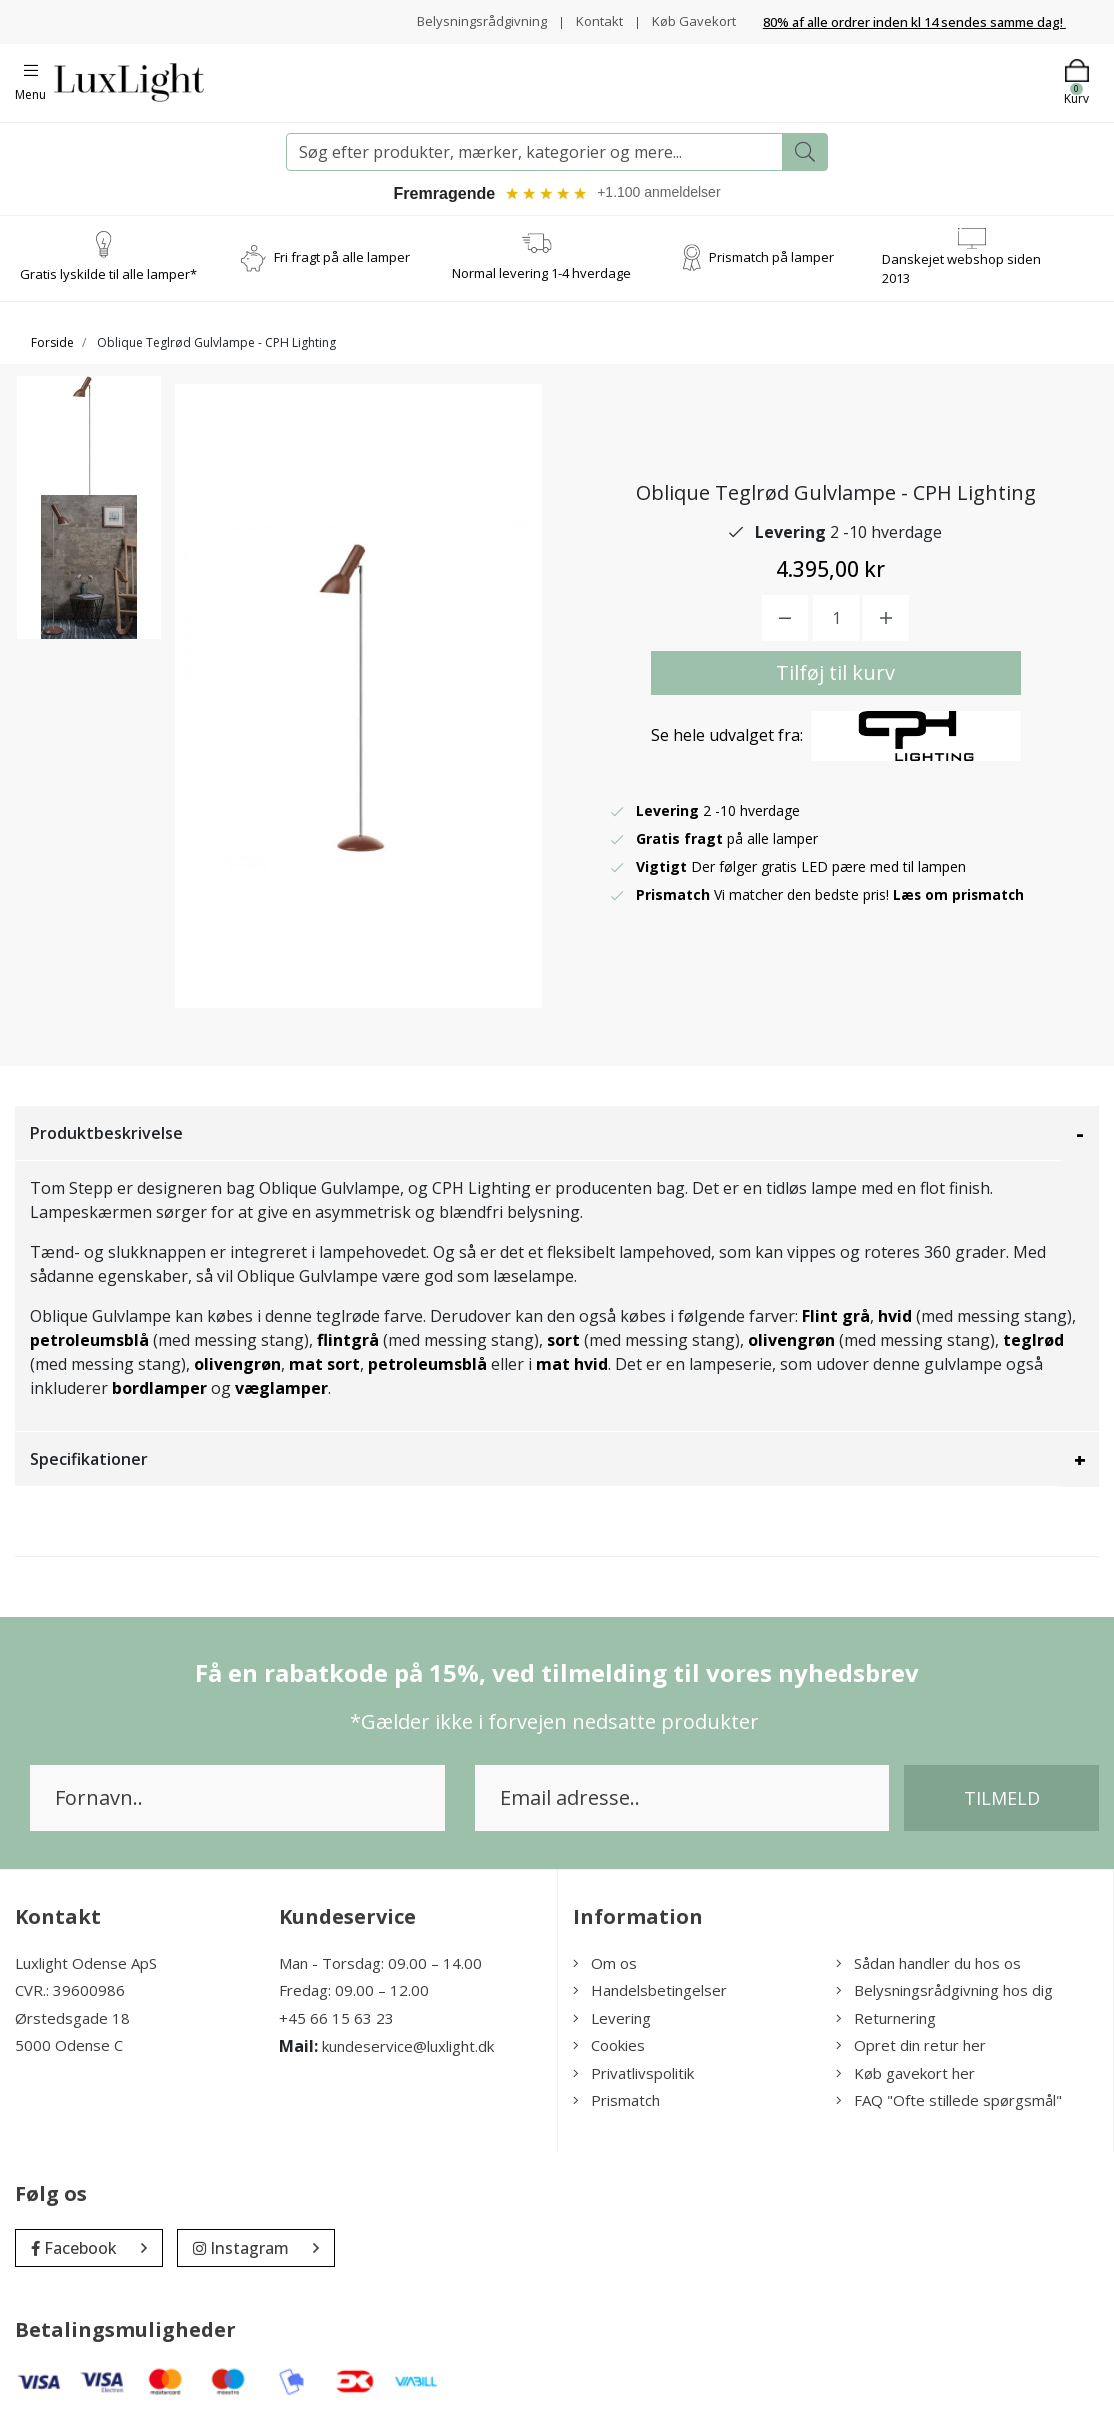  I want to click on Belysningsrådgivning hos dig, so click(944, 1993).